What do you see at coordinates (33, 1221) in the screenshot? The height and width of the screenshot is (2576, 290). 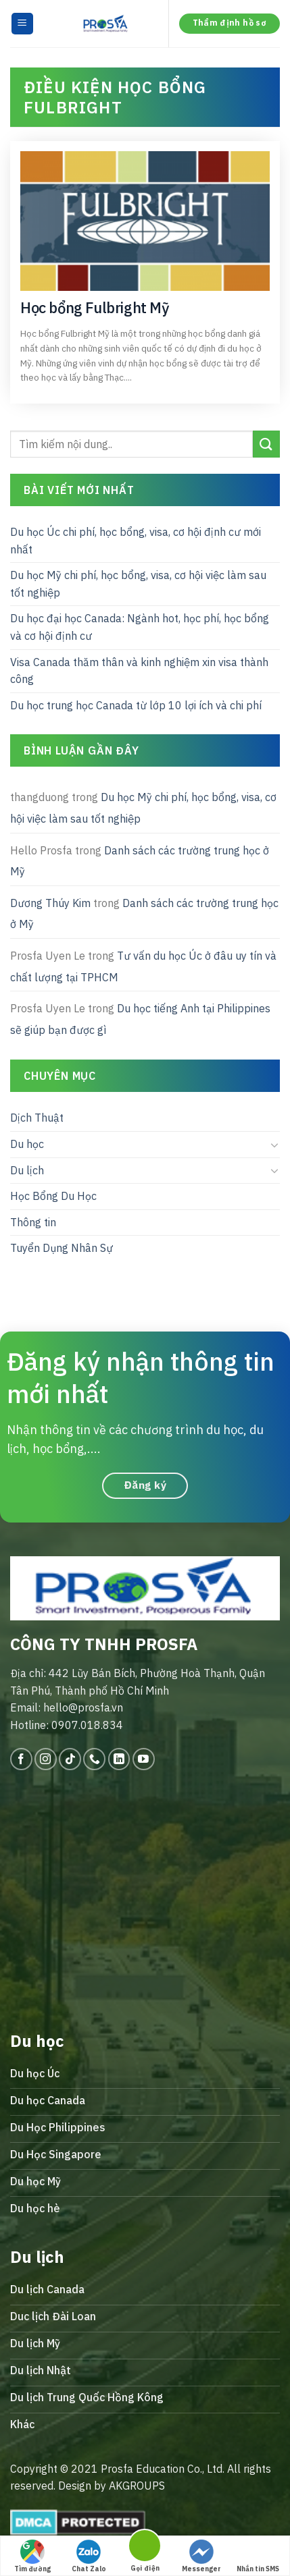 I see `Thông tin` at bounding box center [33, 1221].